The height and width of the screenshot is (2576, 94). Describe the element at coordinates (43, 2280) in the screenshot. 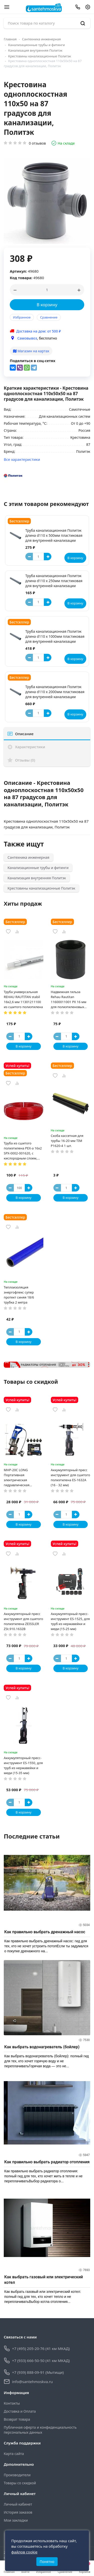

I see `Как выбрать газовый или электрический котел` at that location.